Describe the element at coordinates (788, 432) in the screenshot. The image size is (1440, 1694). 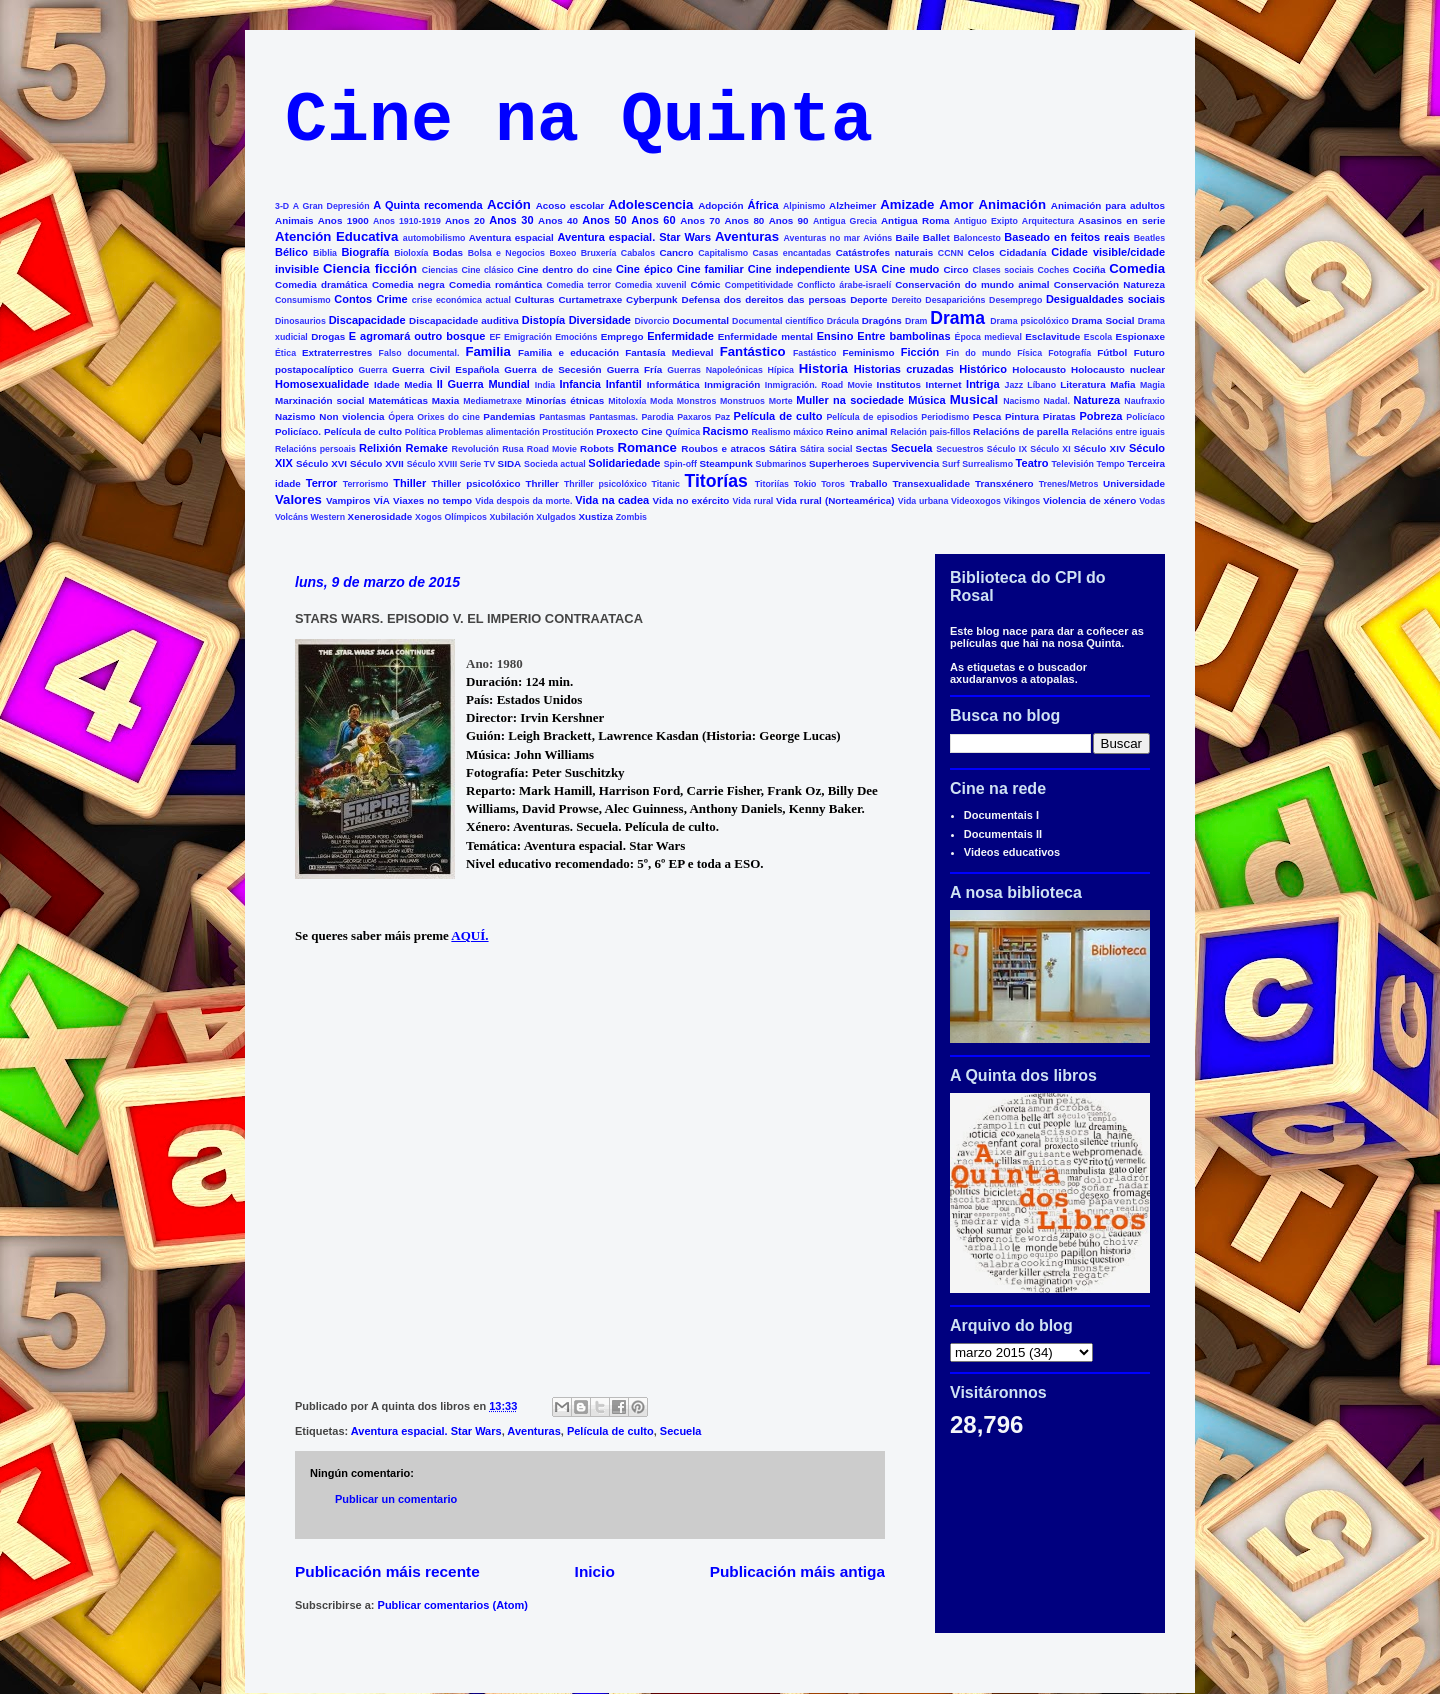
I see `Realismo máxico` at that location.